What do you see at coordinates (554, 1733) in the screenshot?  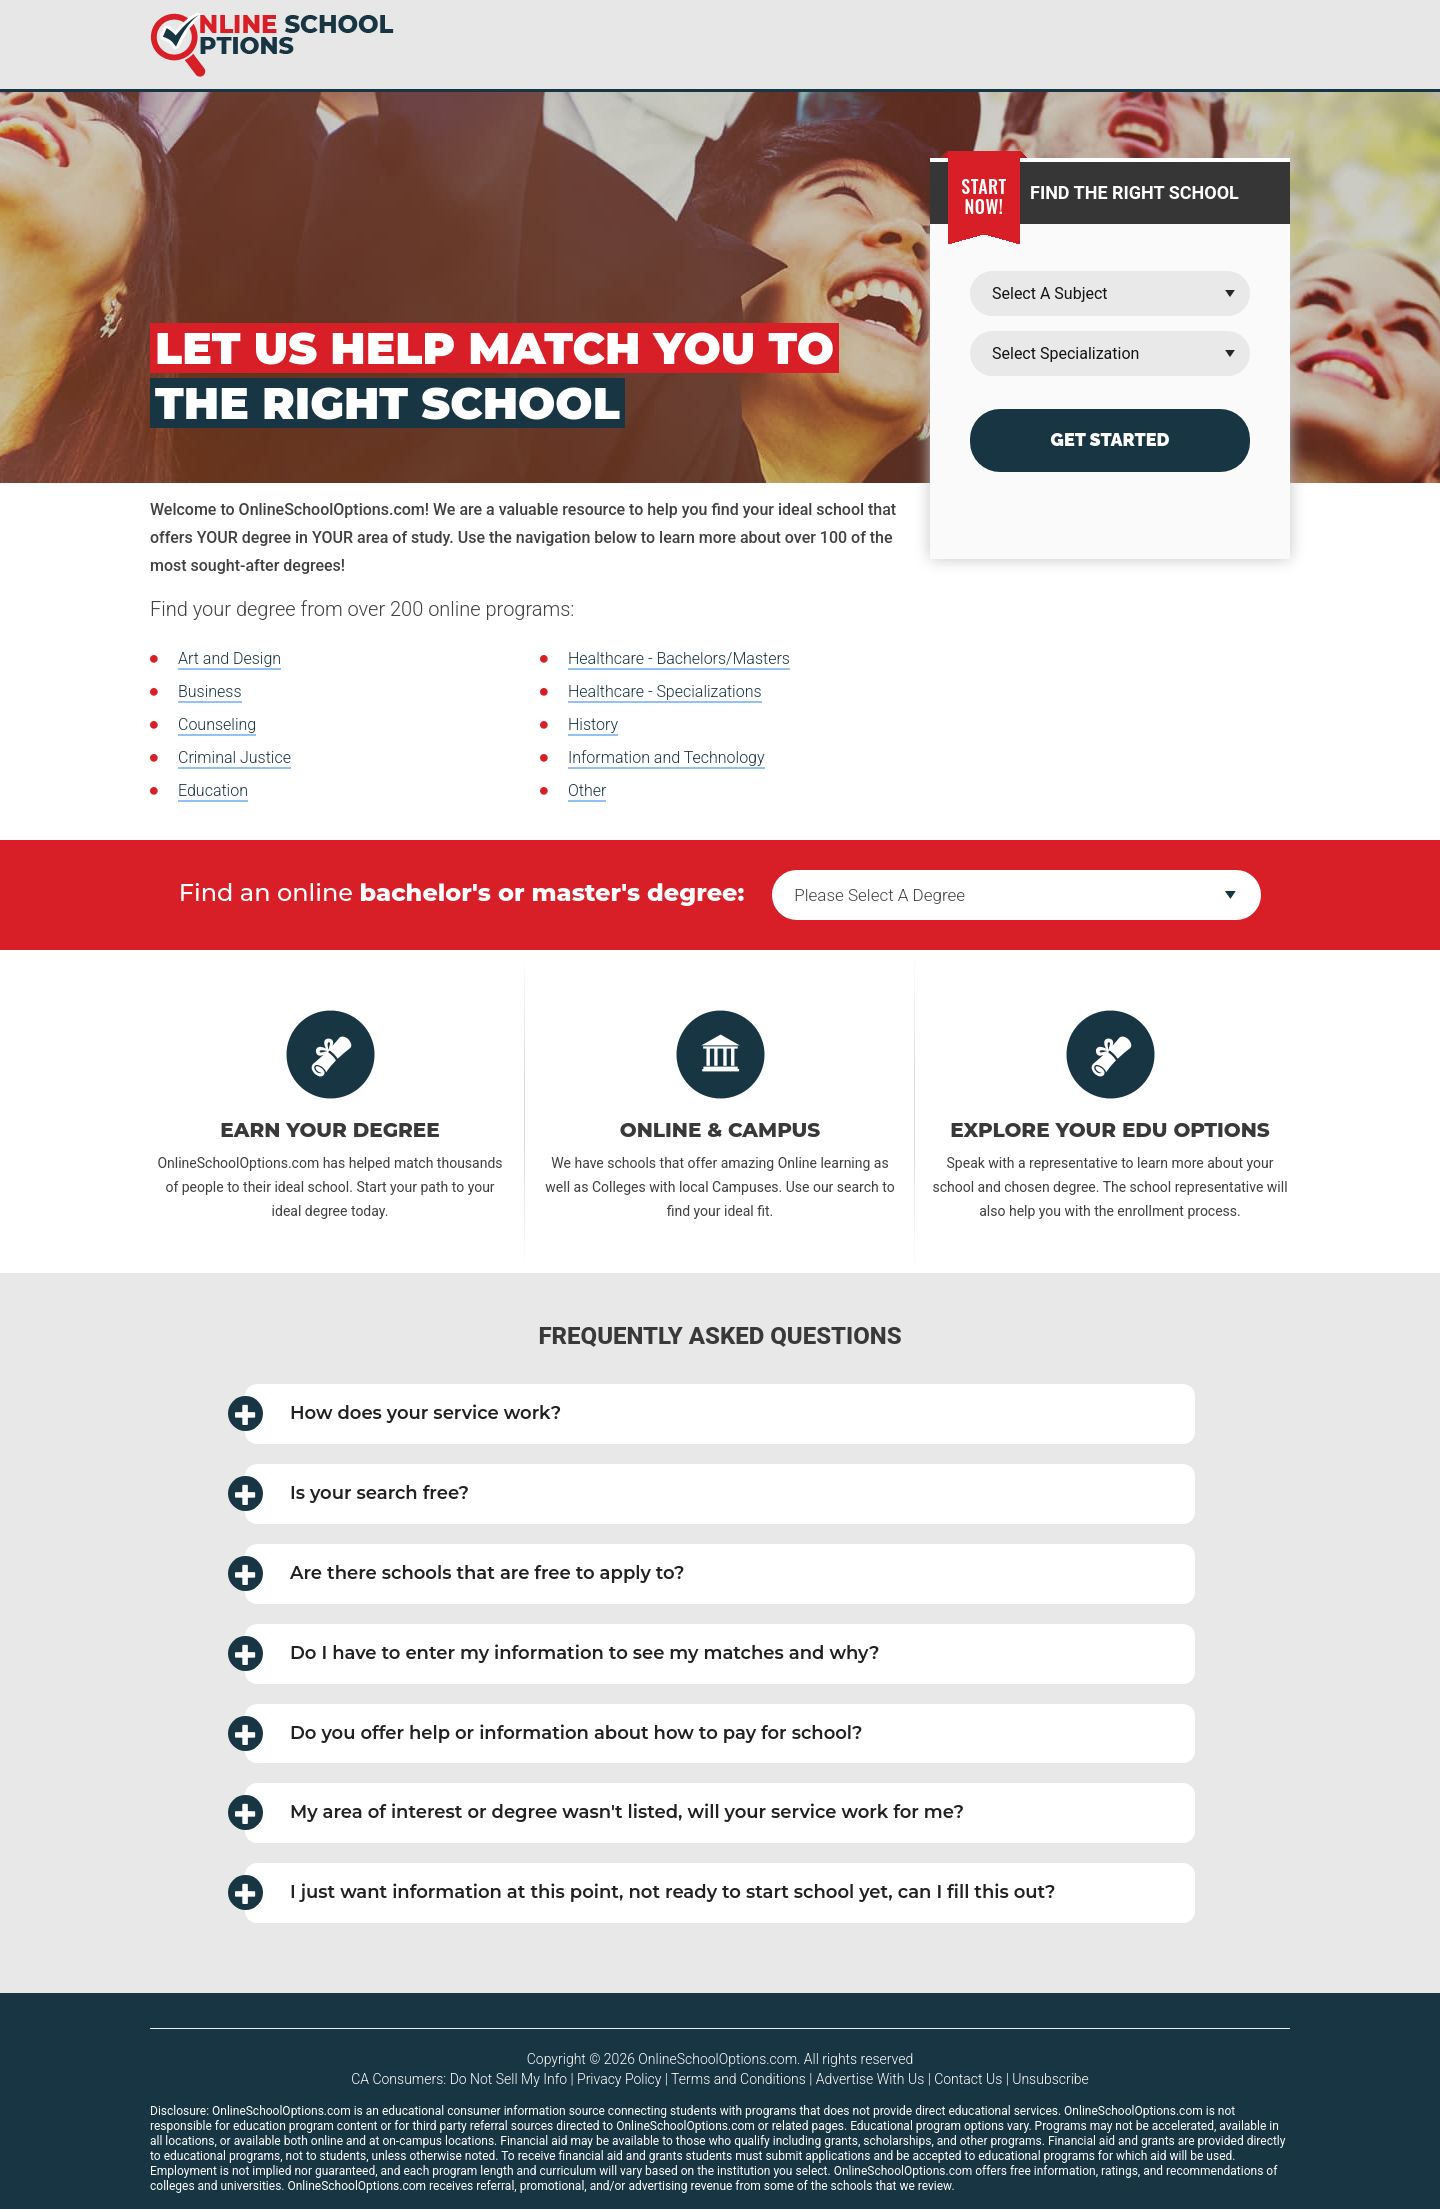 I see `Do you offer help or information about how to pay for school? [button]` at bounding box center [554, 1733].